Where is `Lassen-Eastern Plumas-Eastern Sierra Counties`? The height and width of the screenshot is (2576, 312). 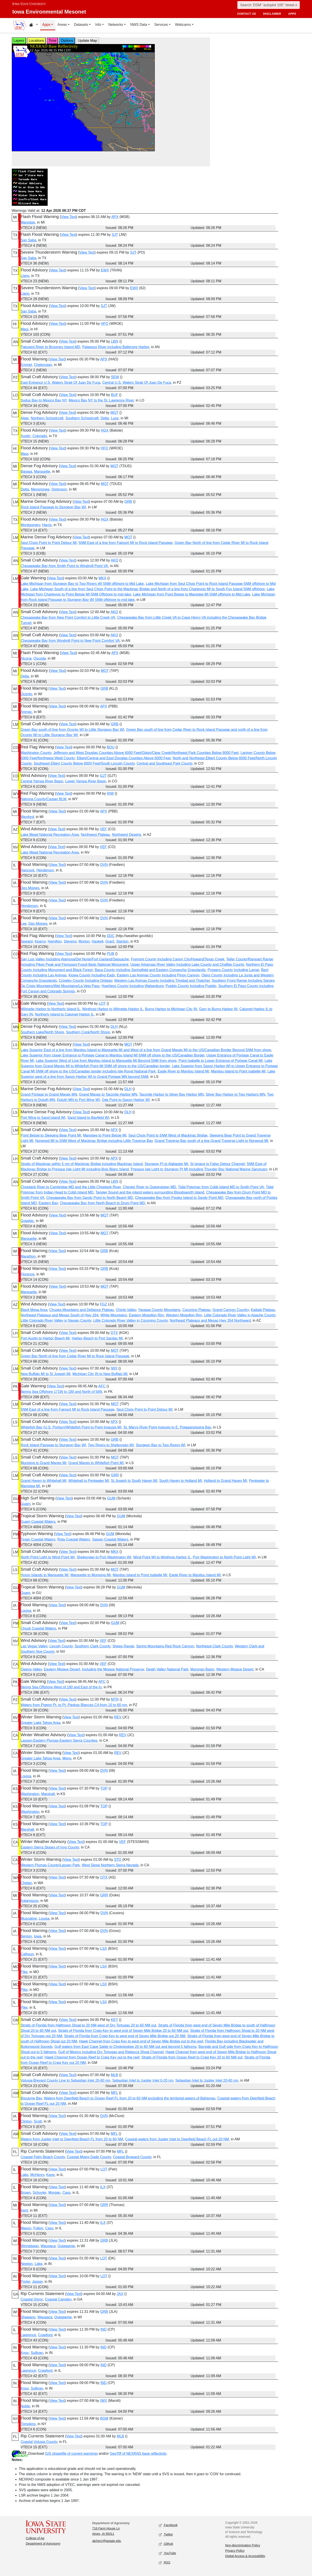 Lassen-Eastern Plumas-Eastern Sierra Counties is located at coordinates (59, 1740).